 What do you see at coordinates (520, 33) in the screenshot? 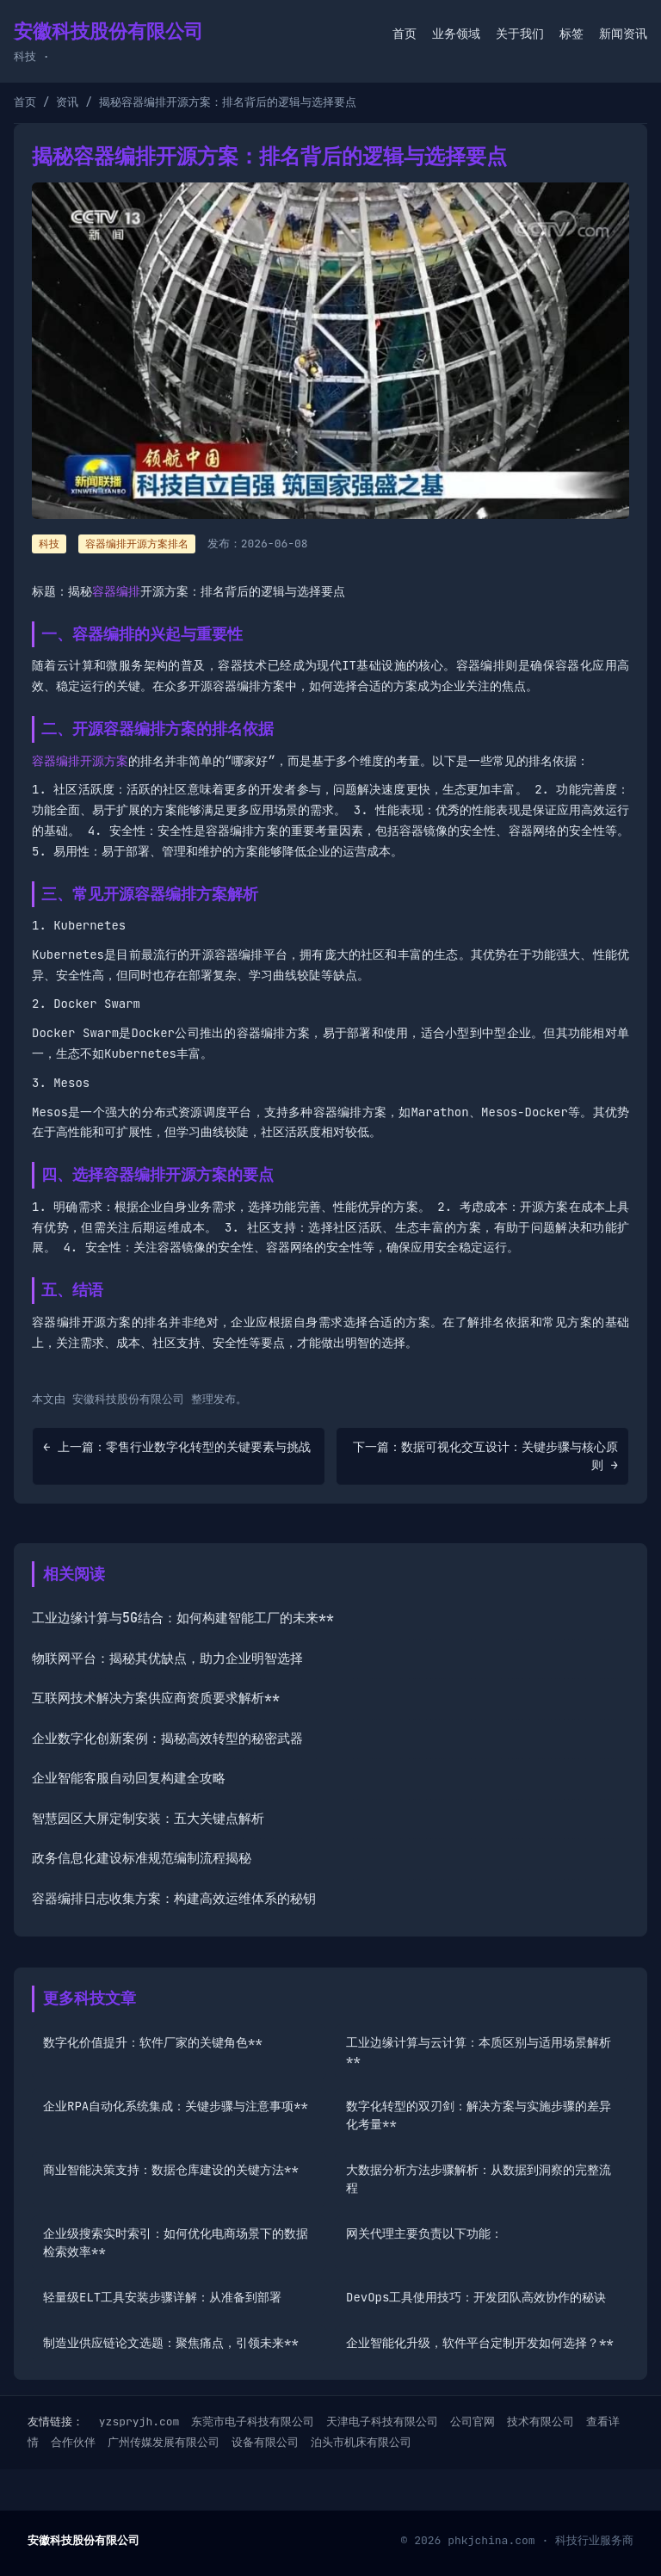
I see `关于我们` at bounding box center [520, 33].